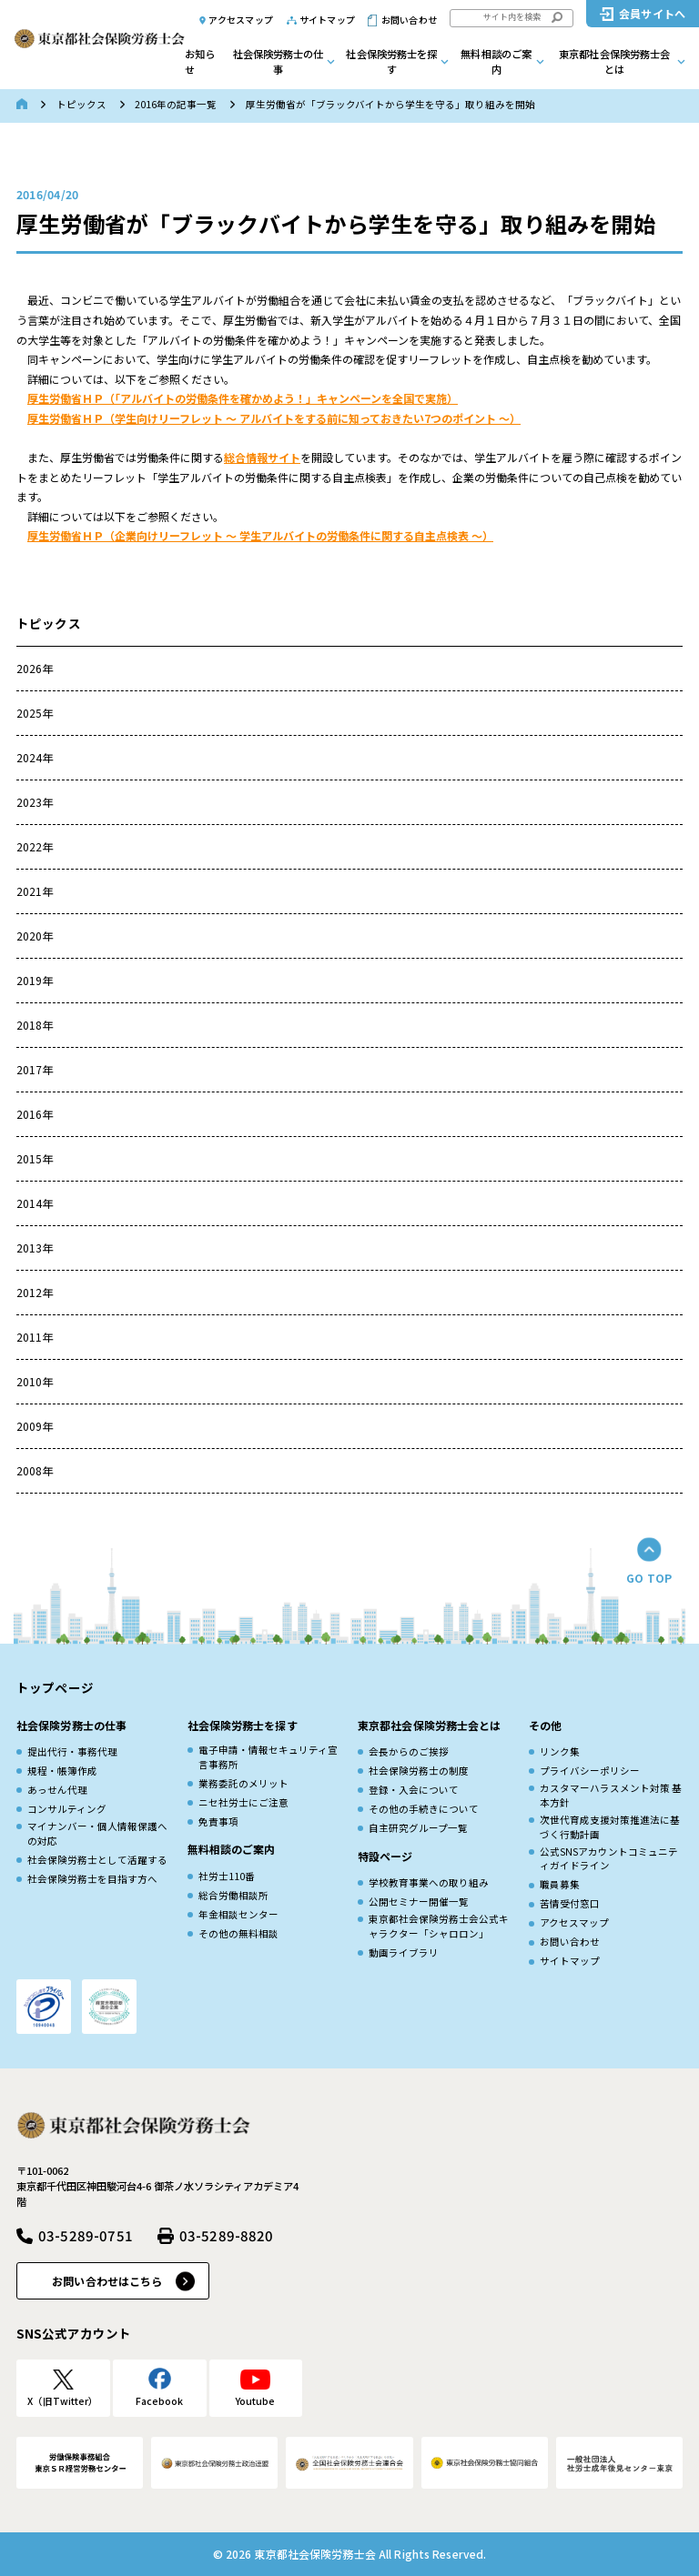 This screenshot has width=699, height=2576. I want to click on 登録・入会について, so click(414, 1789).